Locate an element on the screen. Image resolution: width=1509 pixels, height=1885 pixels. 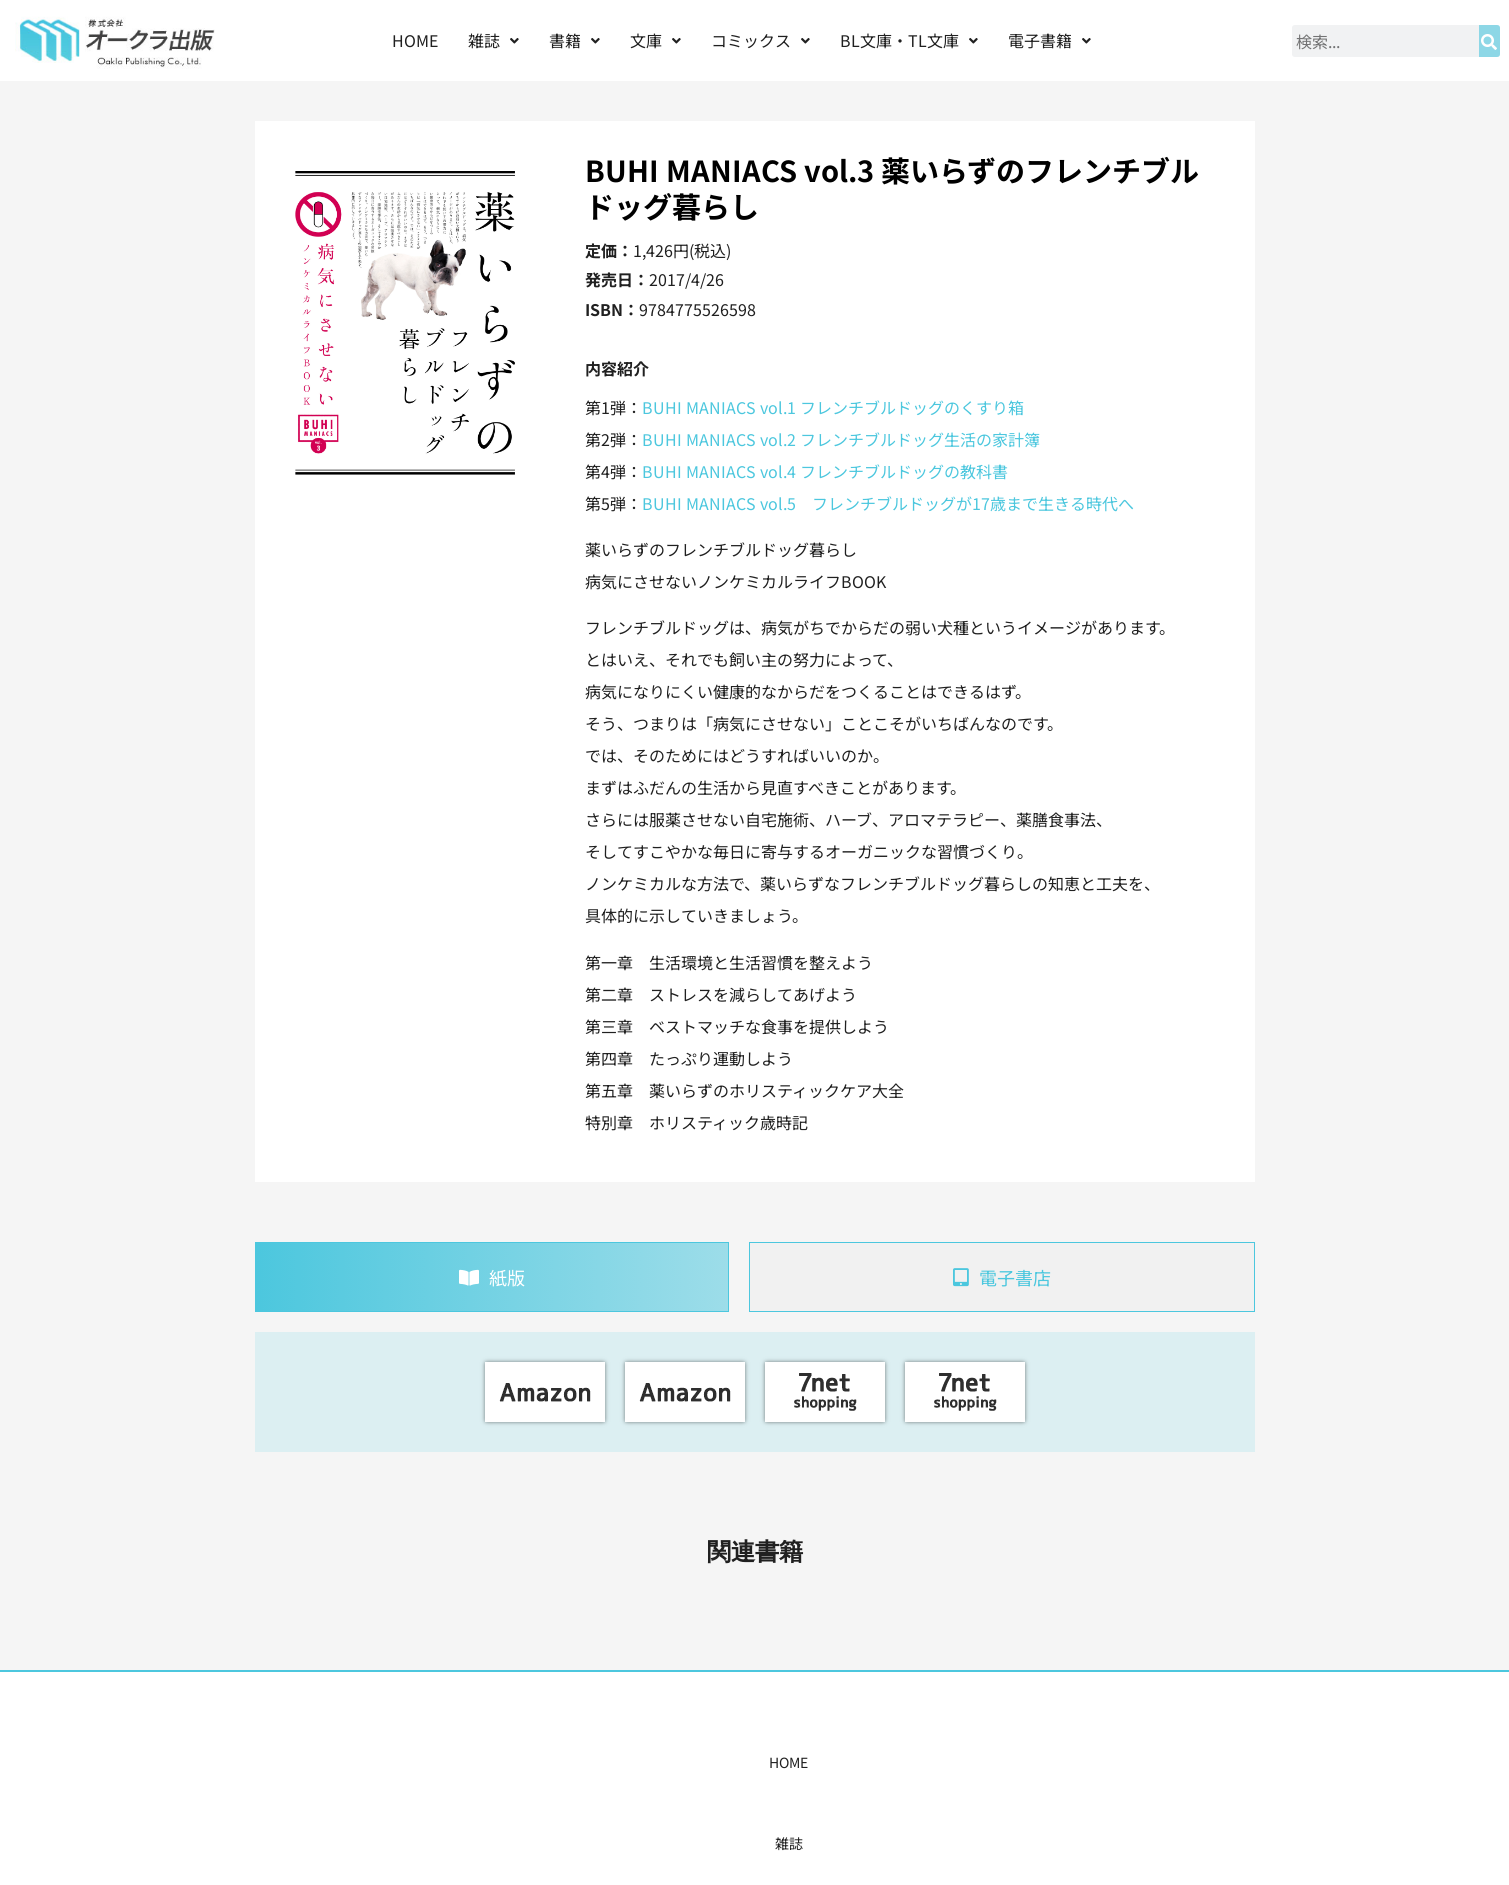
HOME is located at coordinates (415, 40).